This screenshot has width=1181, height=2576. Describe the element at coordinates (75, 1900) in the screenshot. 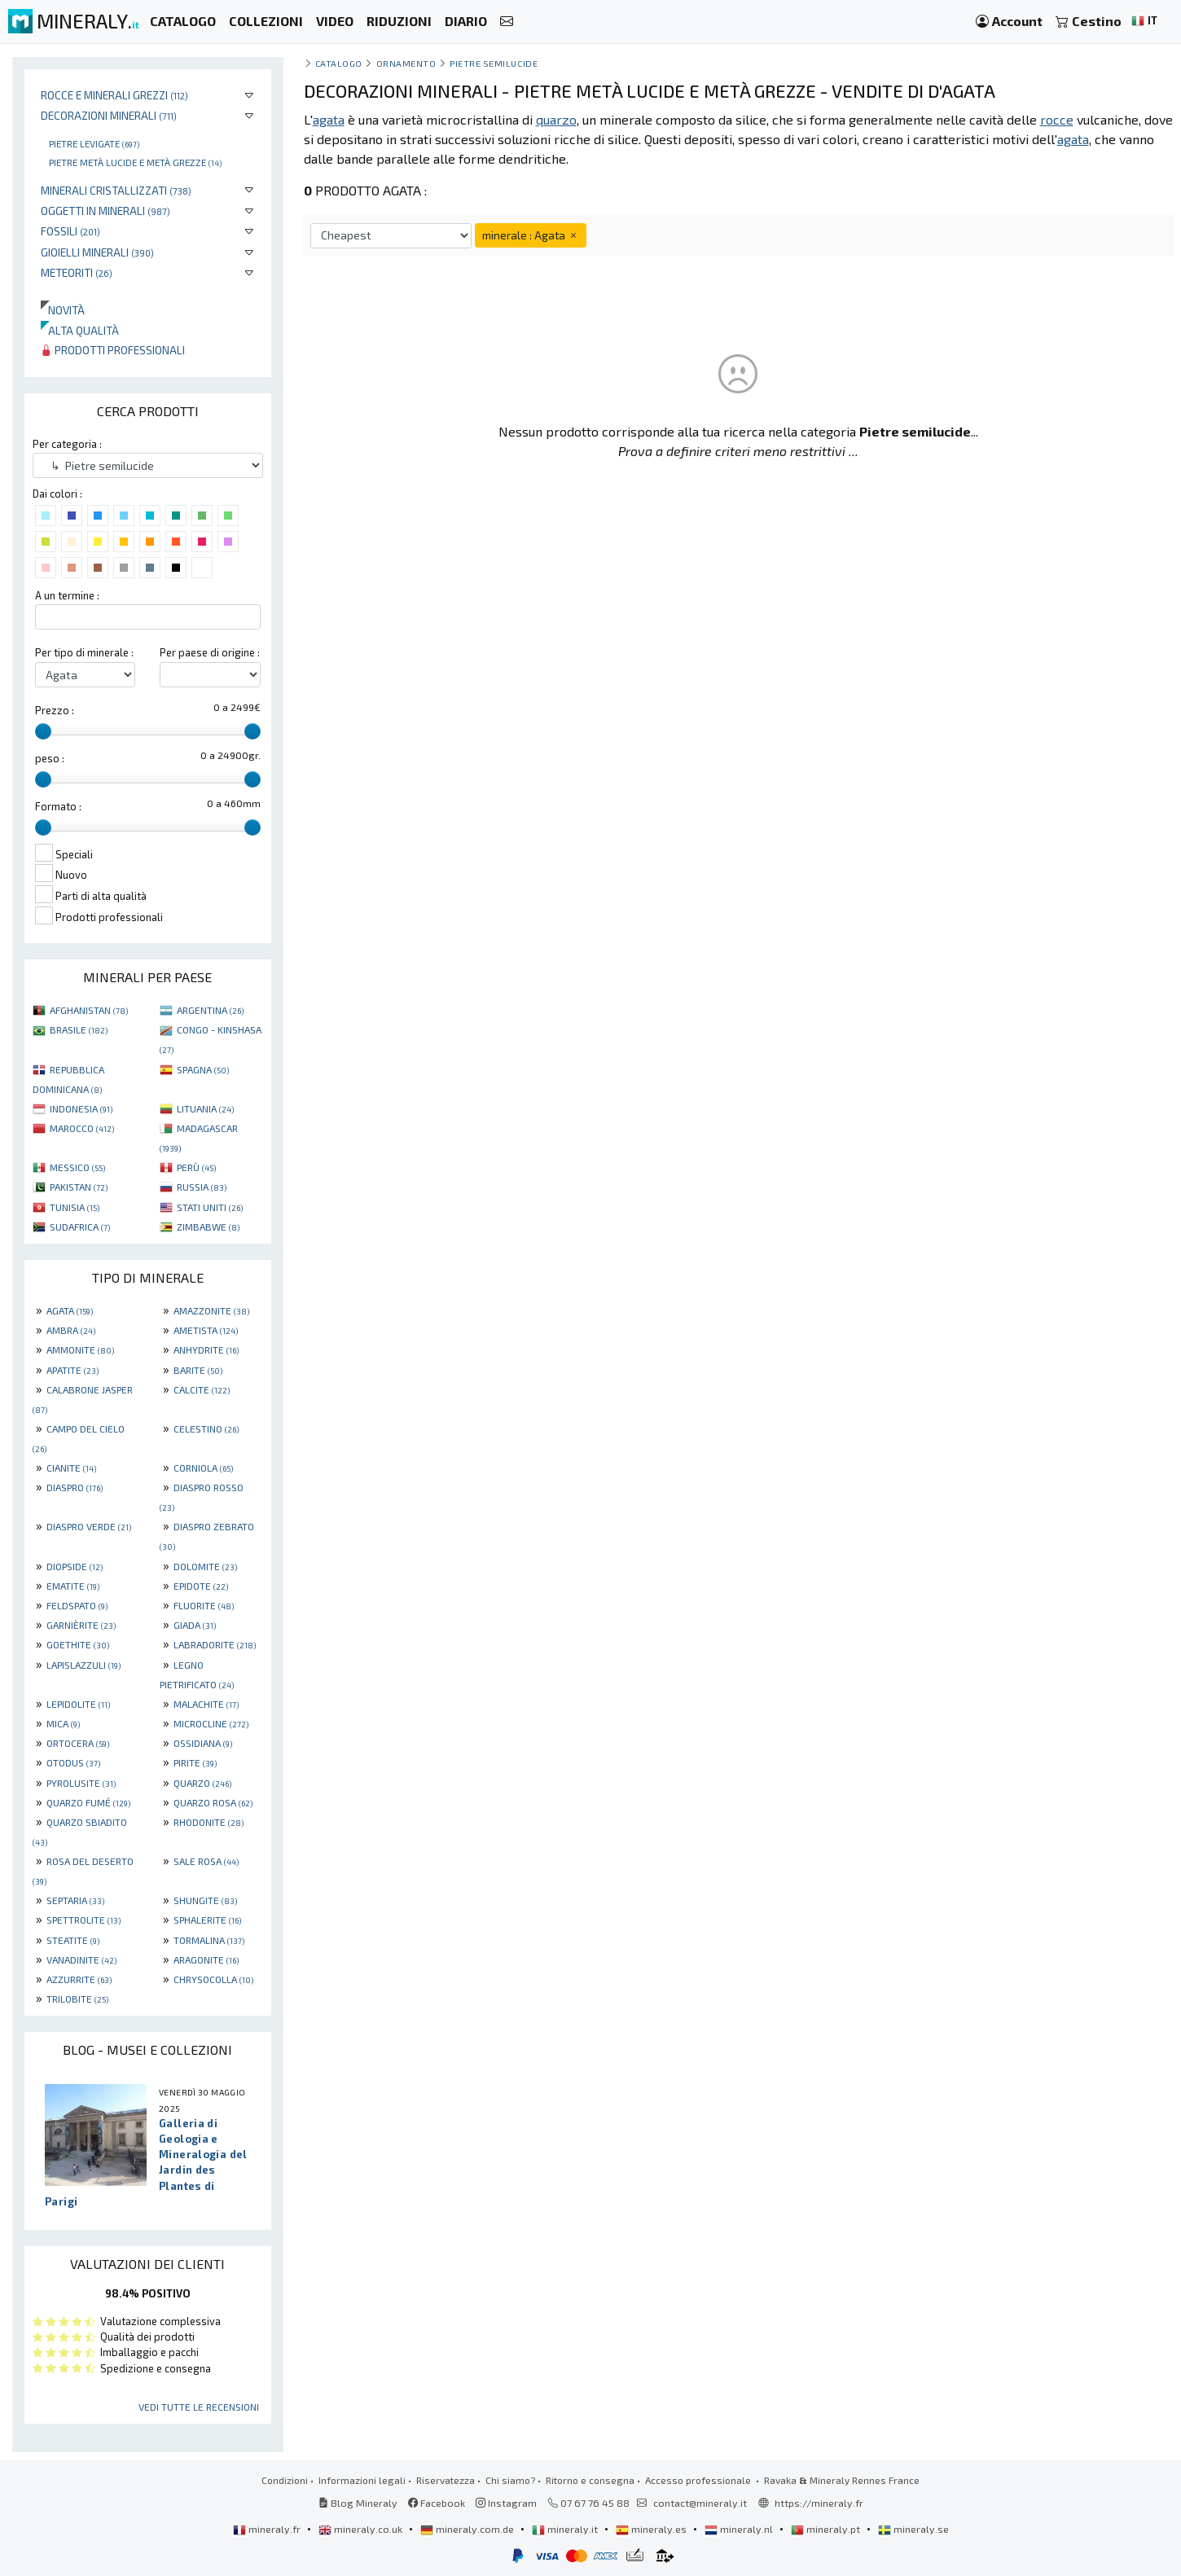

I see `SEPTARIA` at that location.